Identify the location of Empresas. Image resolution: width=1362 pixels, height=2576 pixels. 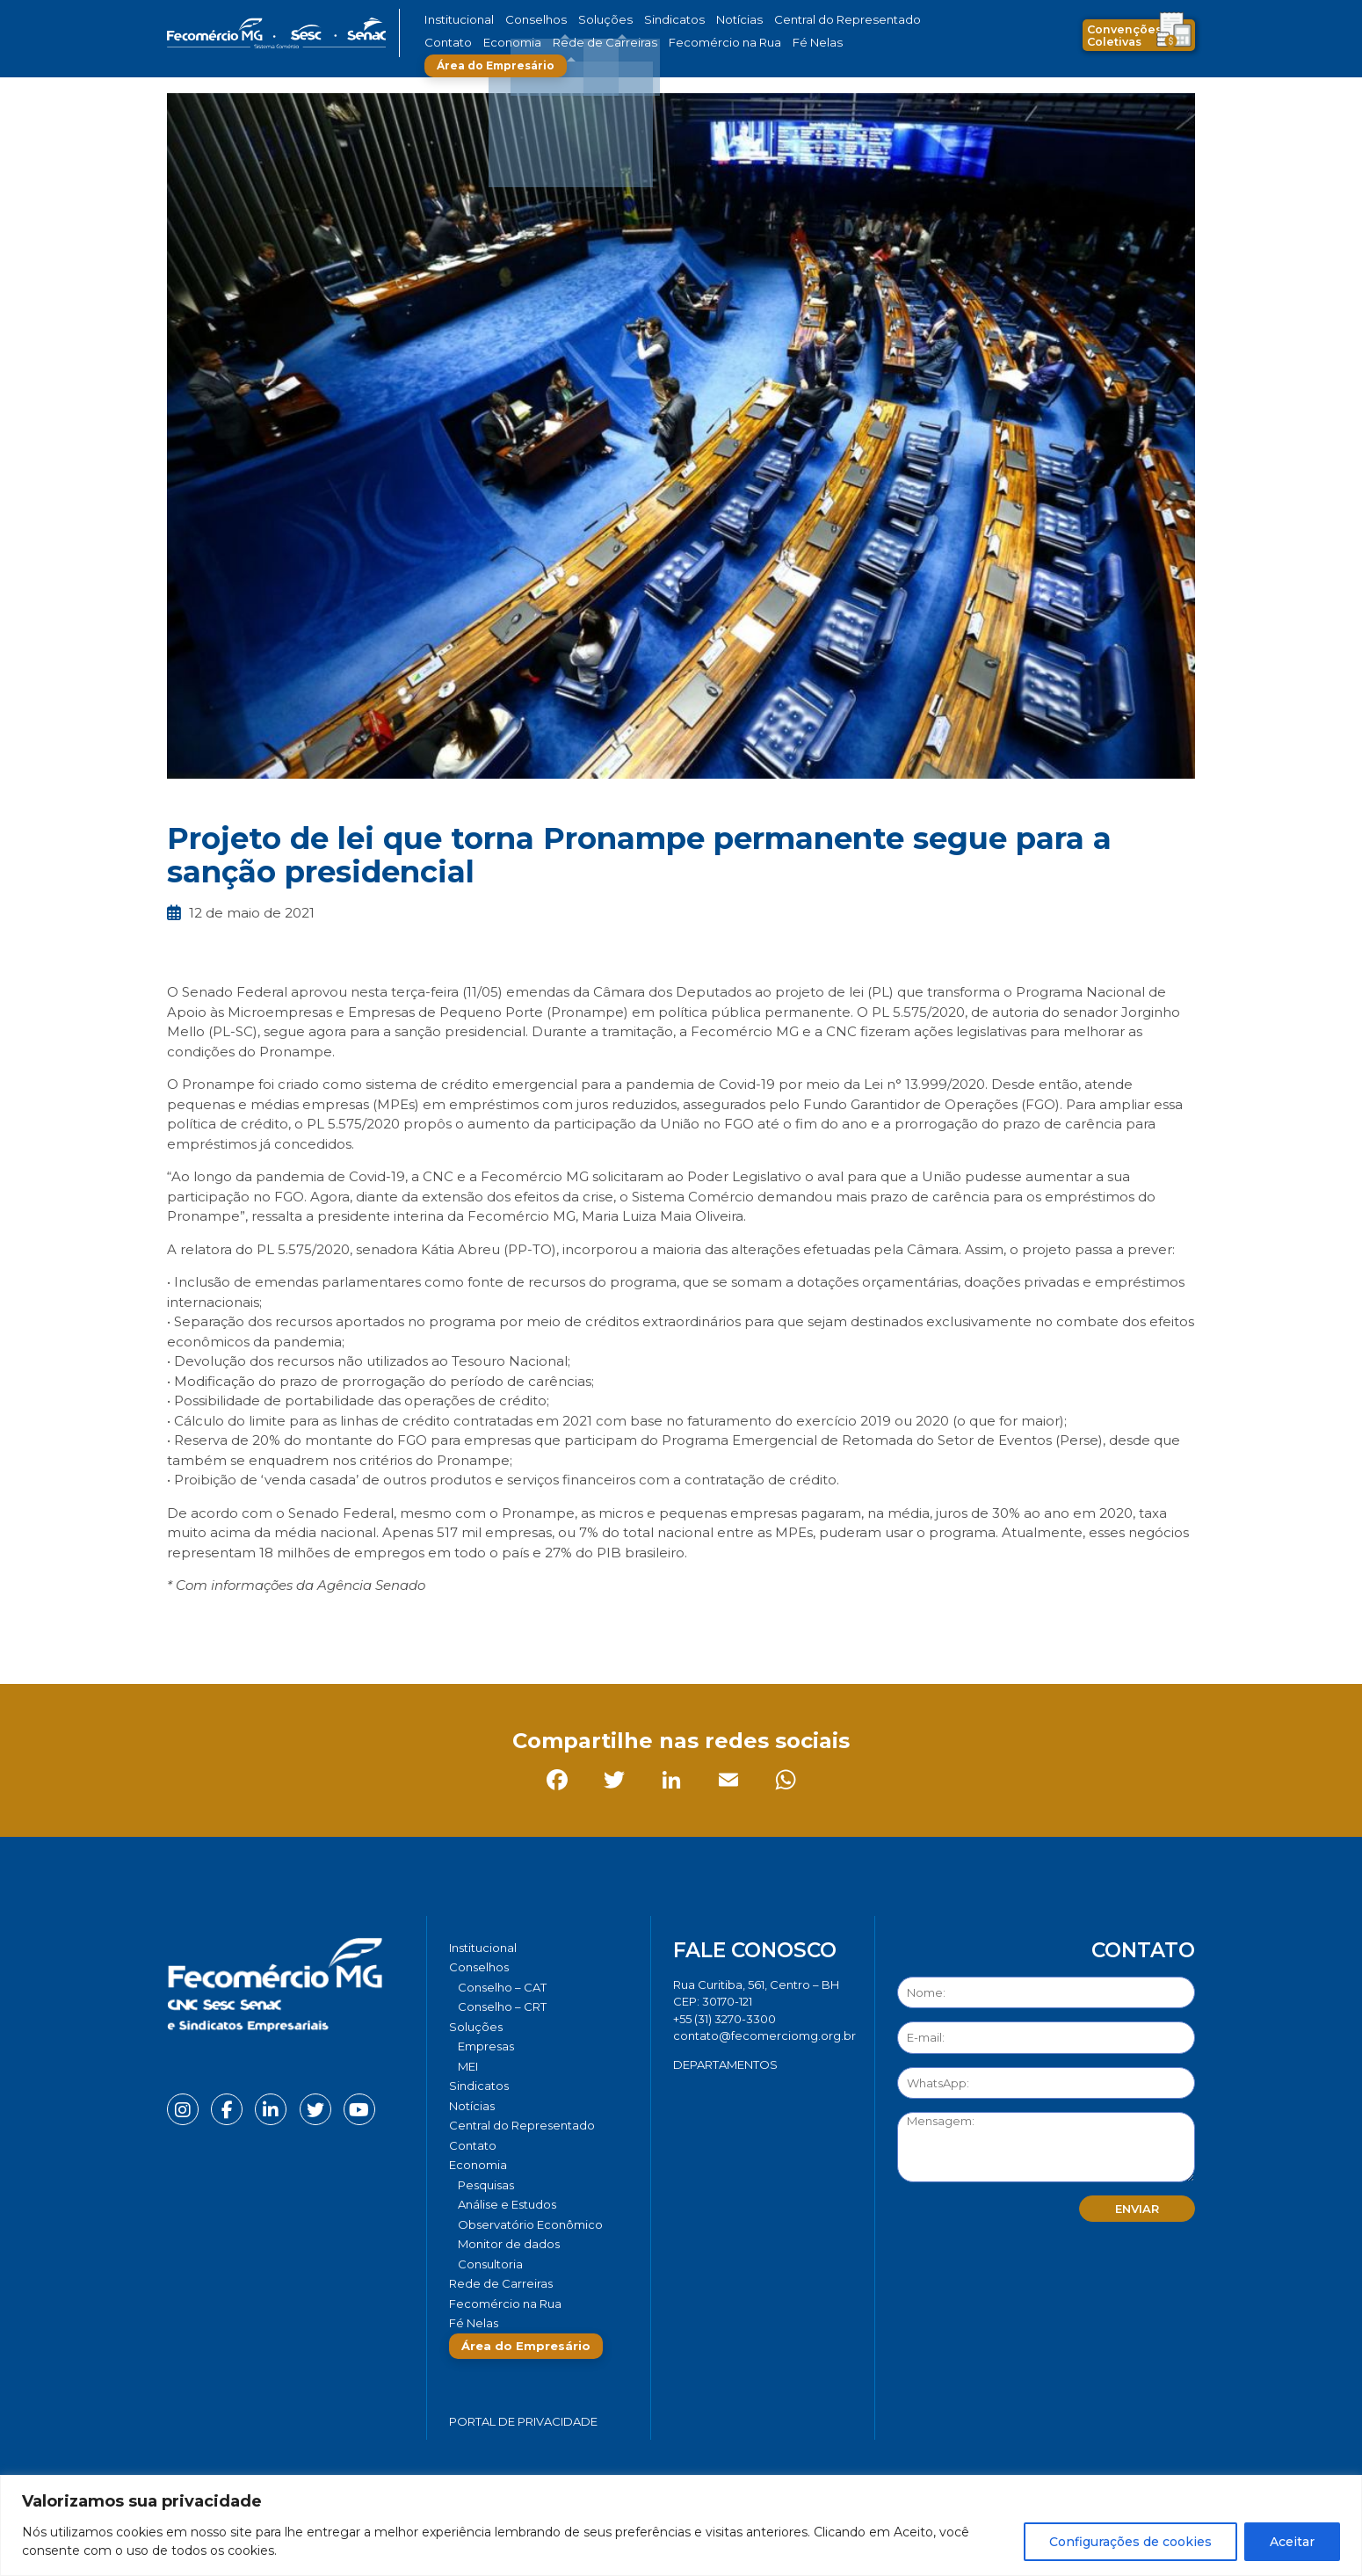
(486, 2046).